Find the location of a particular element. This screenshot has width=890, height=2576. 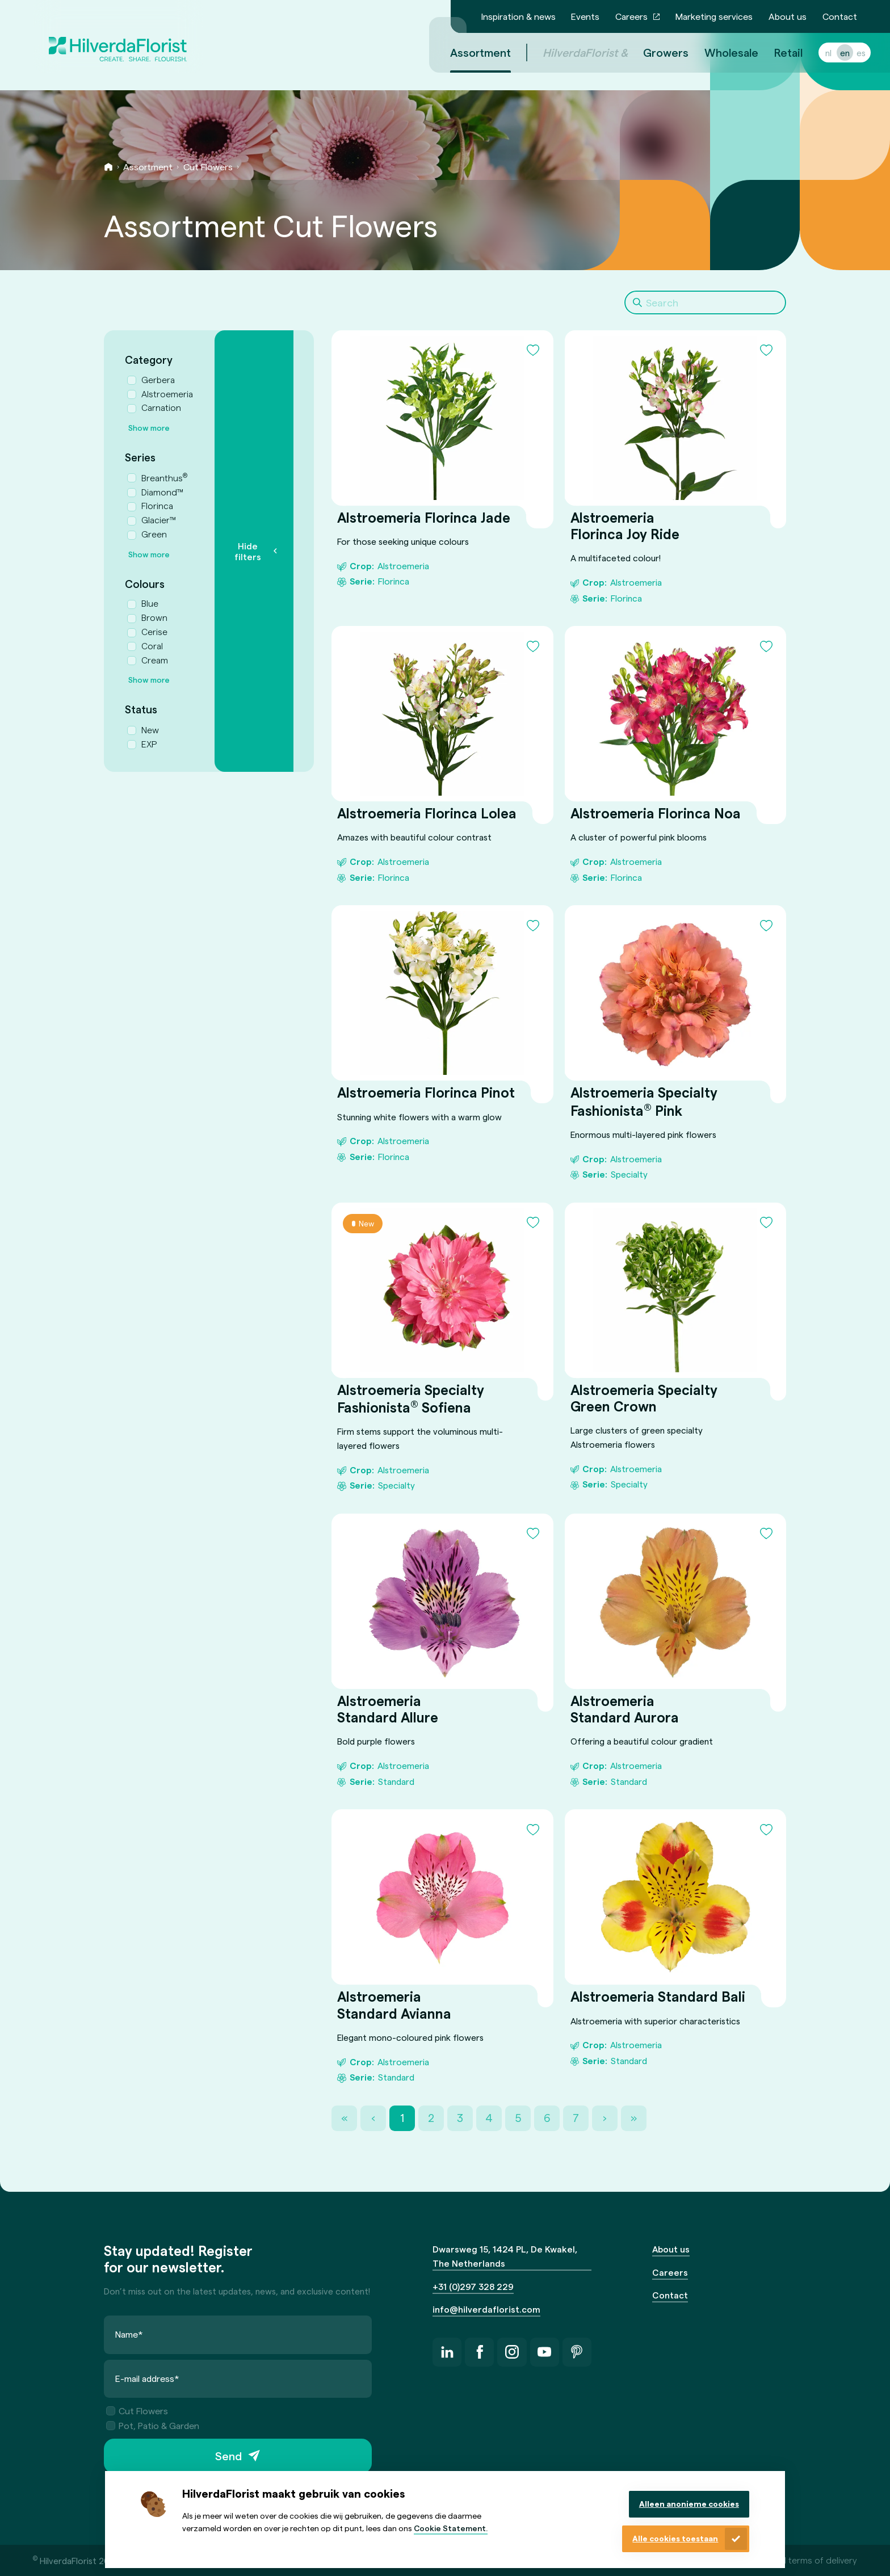

Alstroemeria Standard Allure is located at coordinates (387, 1708).